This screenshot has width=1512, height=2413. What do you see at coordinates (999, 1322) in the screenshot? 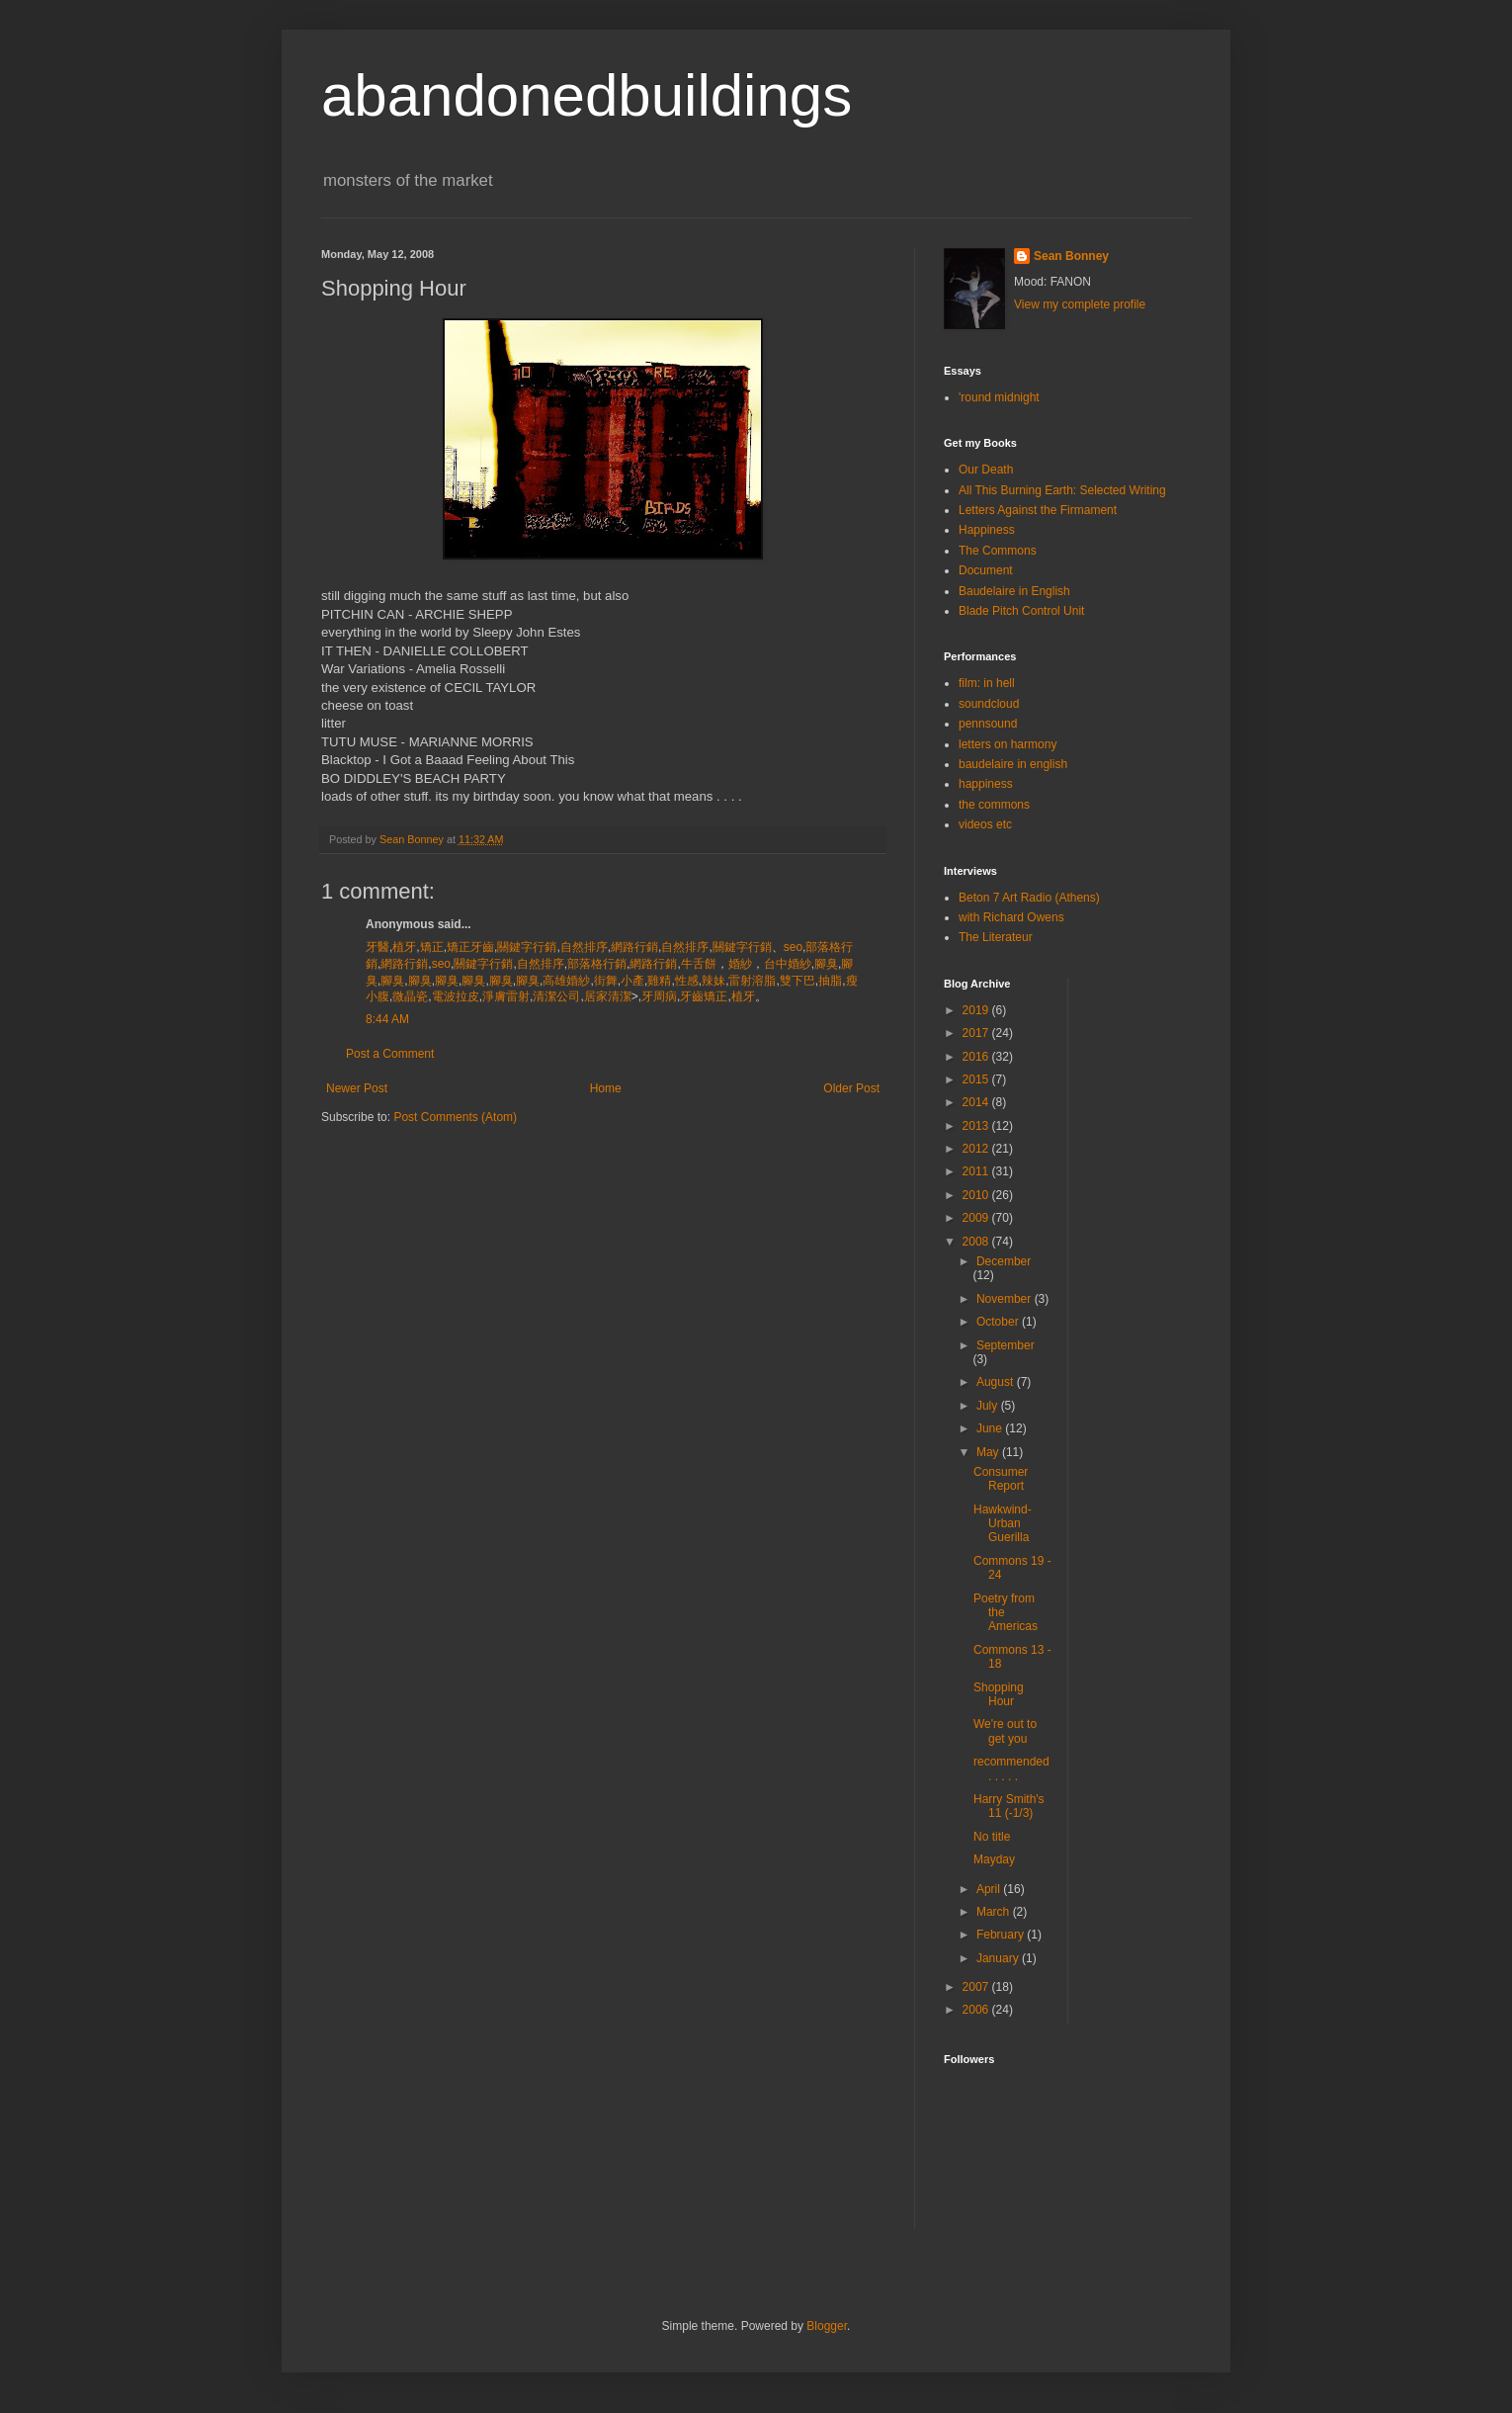
I see `October` at bounding box center [999, 1322].